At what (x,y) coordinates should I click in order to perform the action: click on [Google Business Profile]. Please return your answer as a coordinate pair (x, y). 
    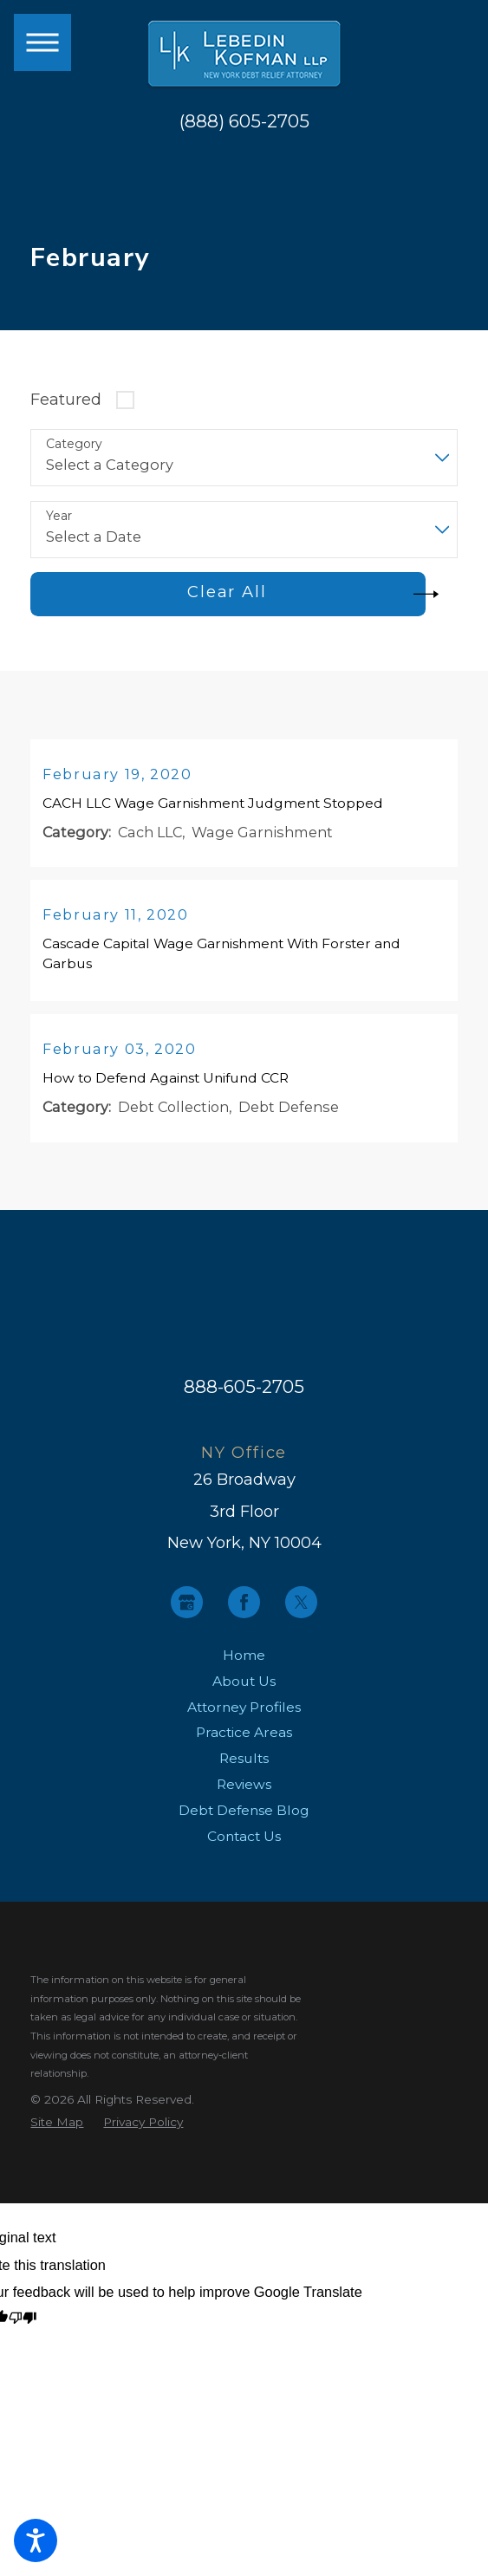
    Looking at the image, I should click on (187, 1606).